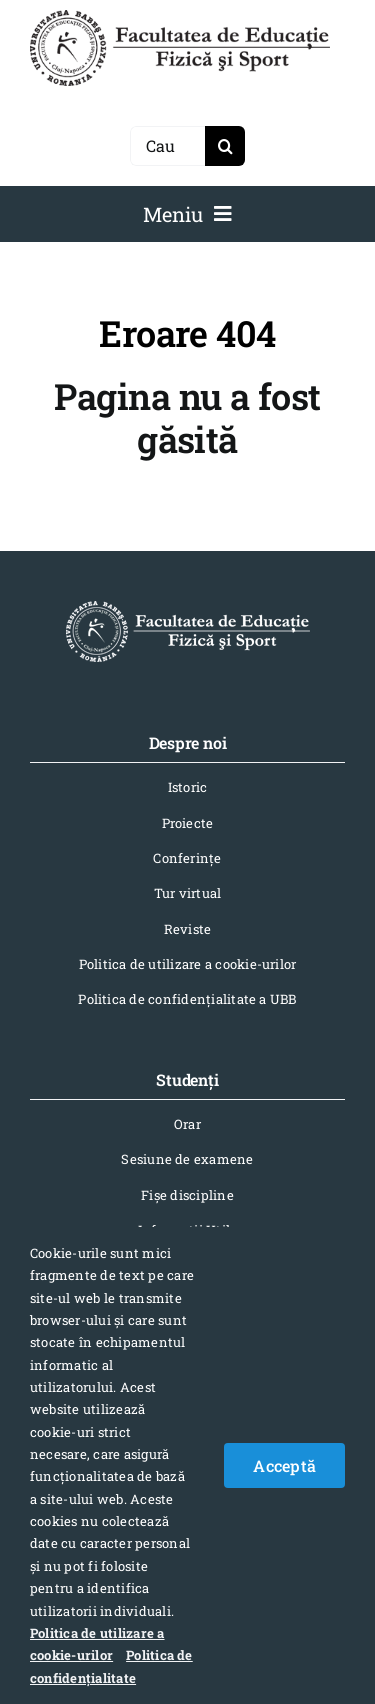 Image resolution: width=375 pixels, height=1704 pixels. What do you see at coordinates (187, 1159) in the screenshot?
I see `Sesiune de examene` at bounding box center [187, 1159].